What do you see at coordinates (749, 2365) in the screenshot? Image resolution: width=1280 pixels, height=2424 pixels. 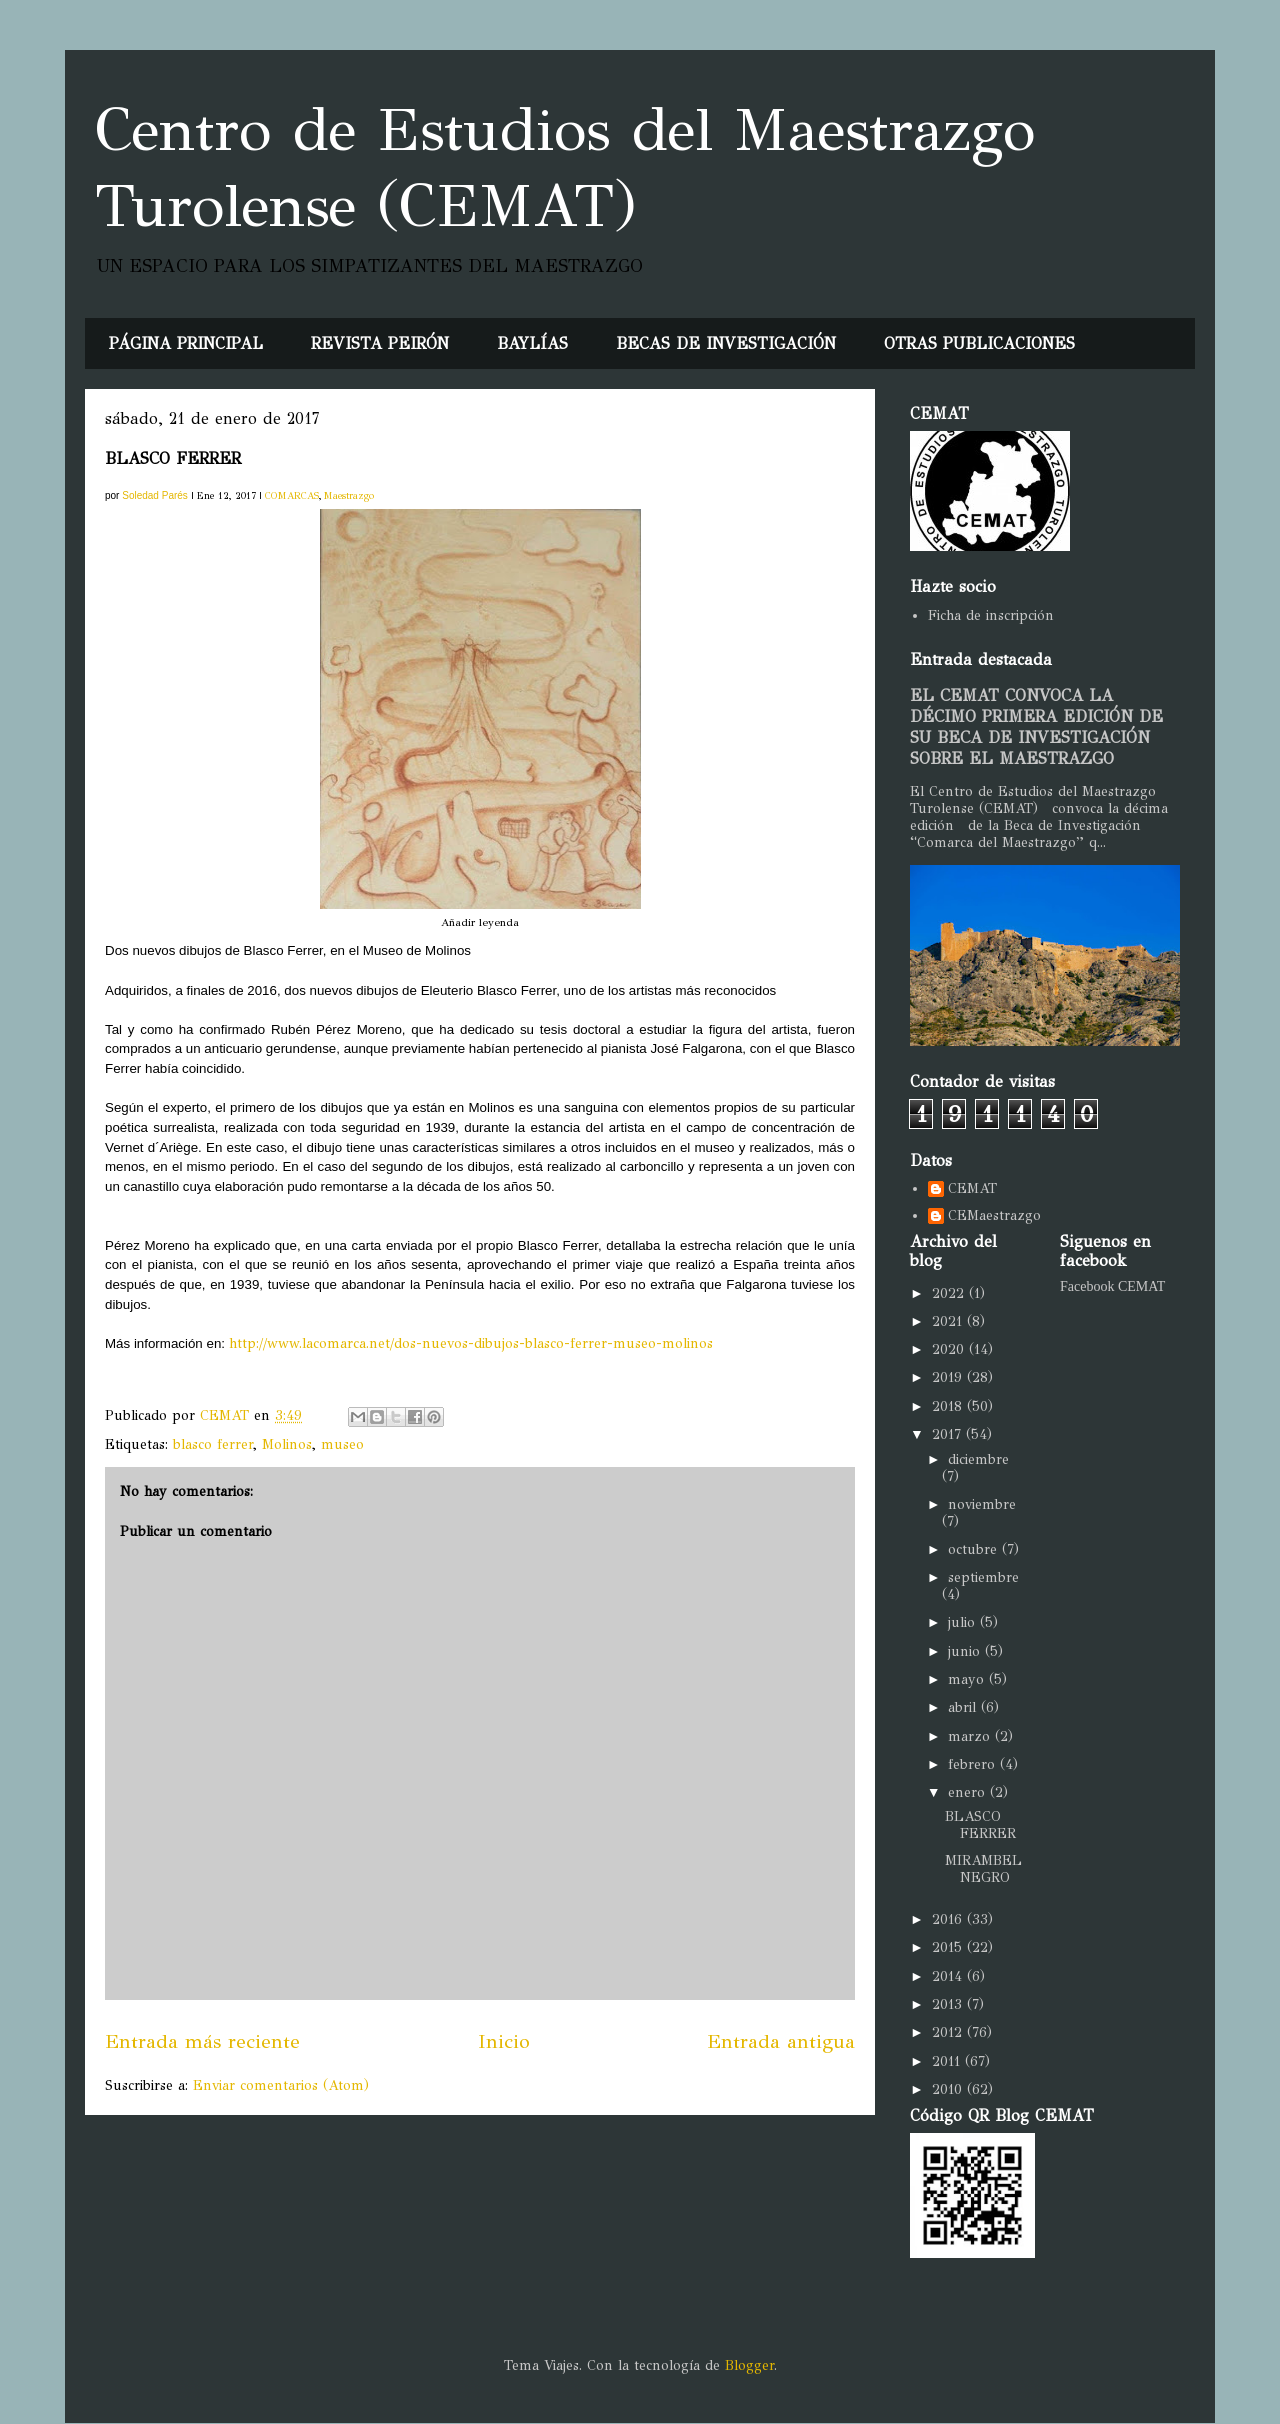 I see `Blogger` at bounding box center [749, 2365].